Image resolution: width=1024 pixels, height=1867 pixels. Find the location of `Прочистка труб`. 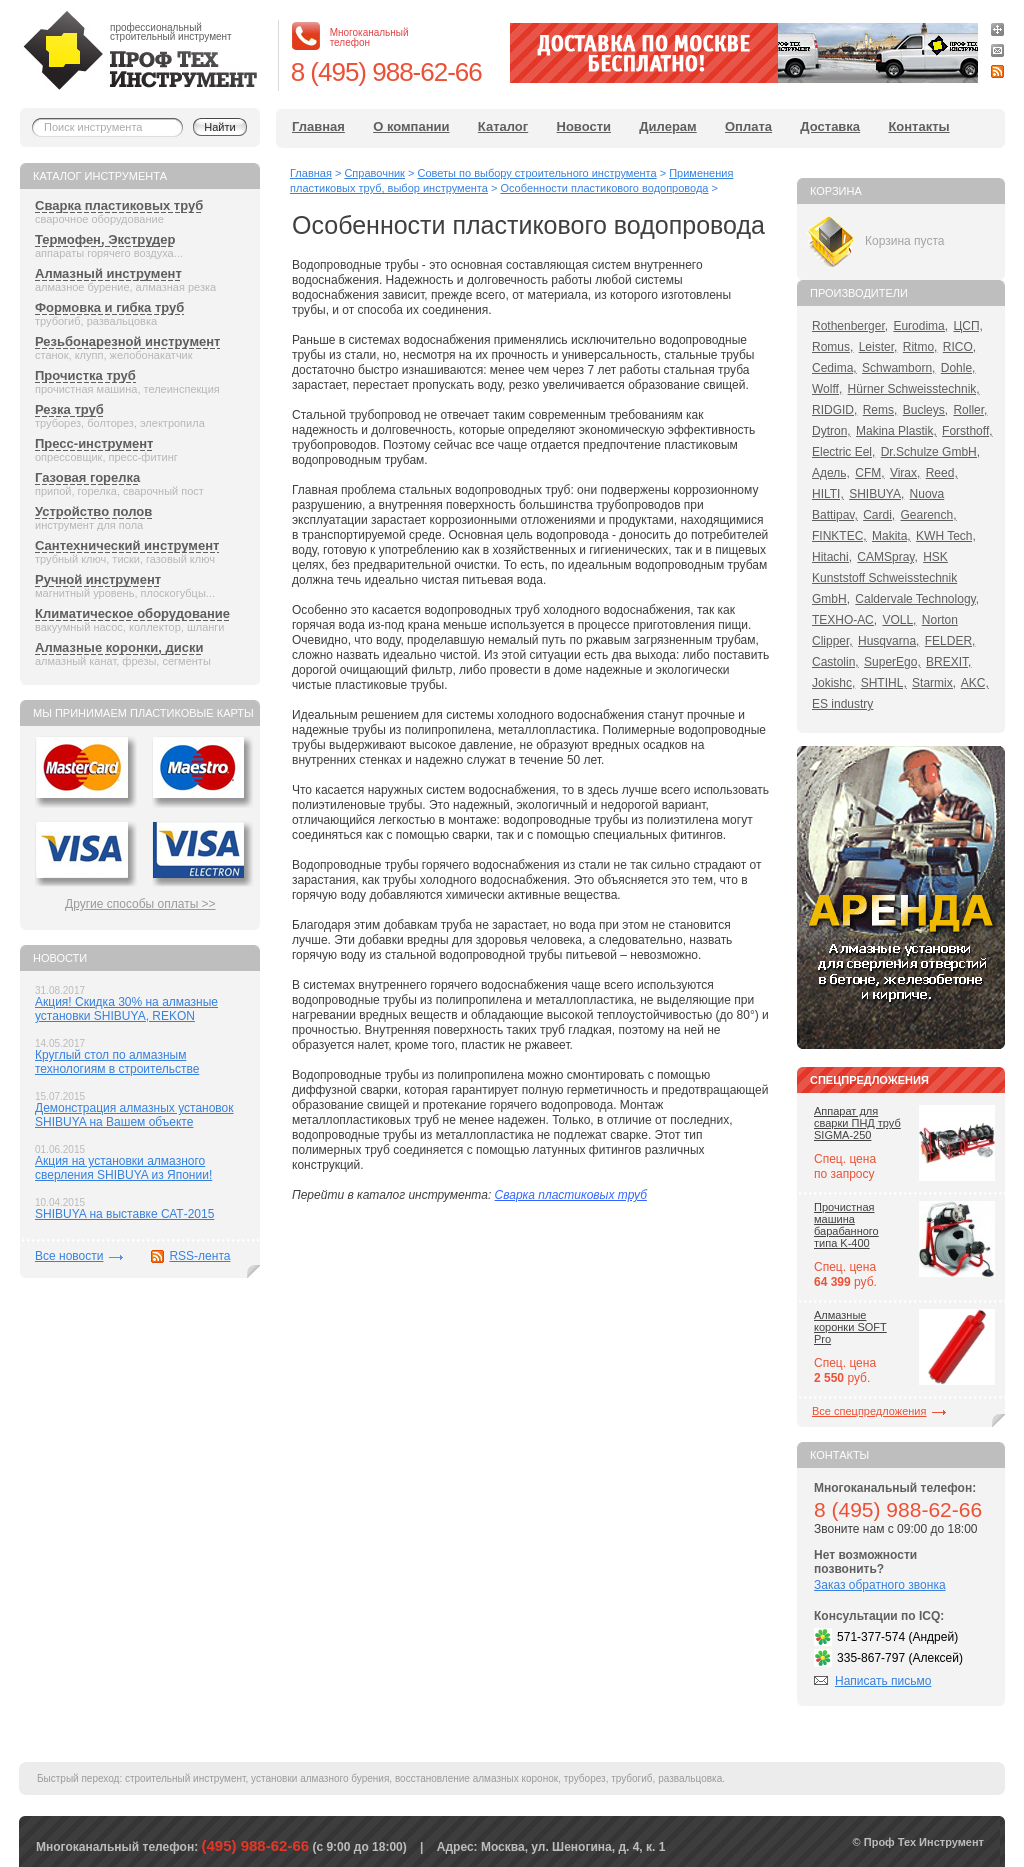

Прочистка труб is located at coordinates (85, 375).